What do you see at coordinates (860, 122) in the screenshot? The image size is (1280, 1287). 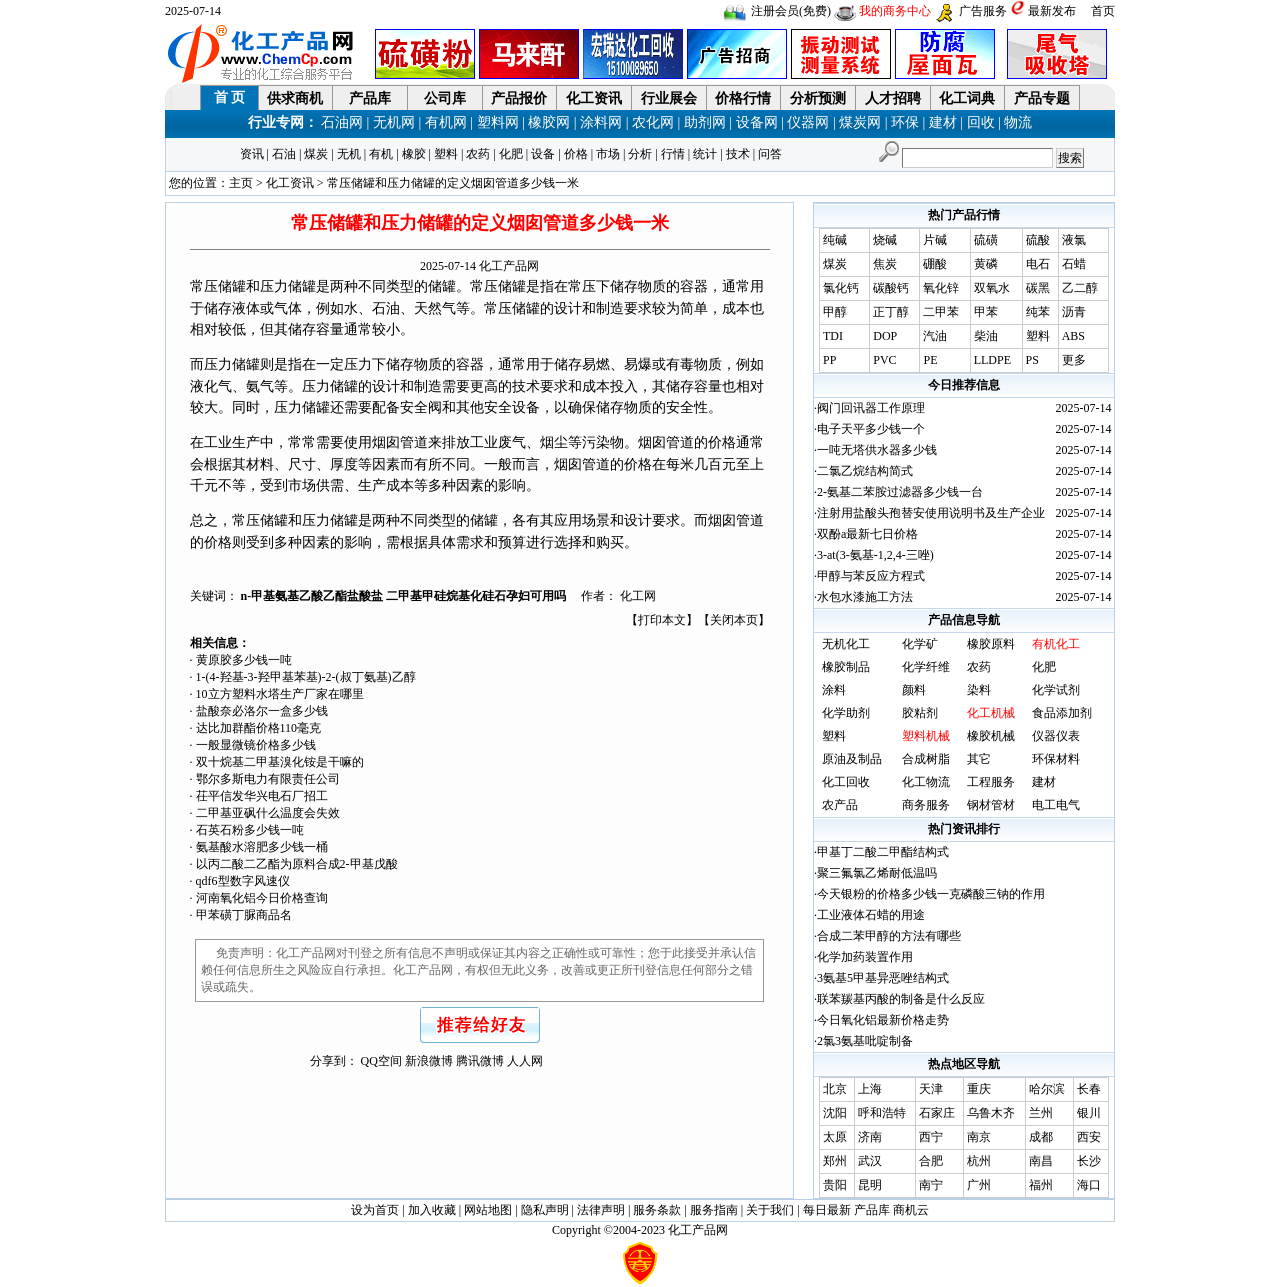 I see `煤炭网` at bounding box center [860, 122].